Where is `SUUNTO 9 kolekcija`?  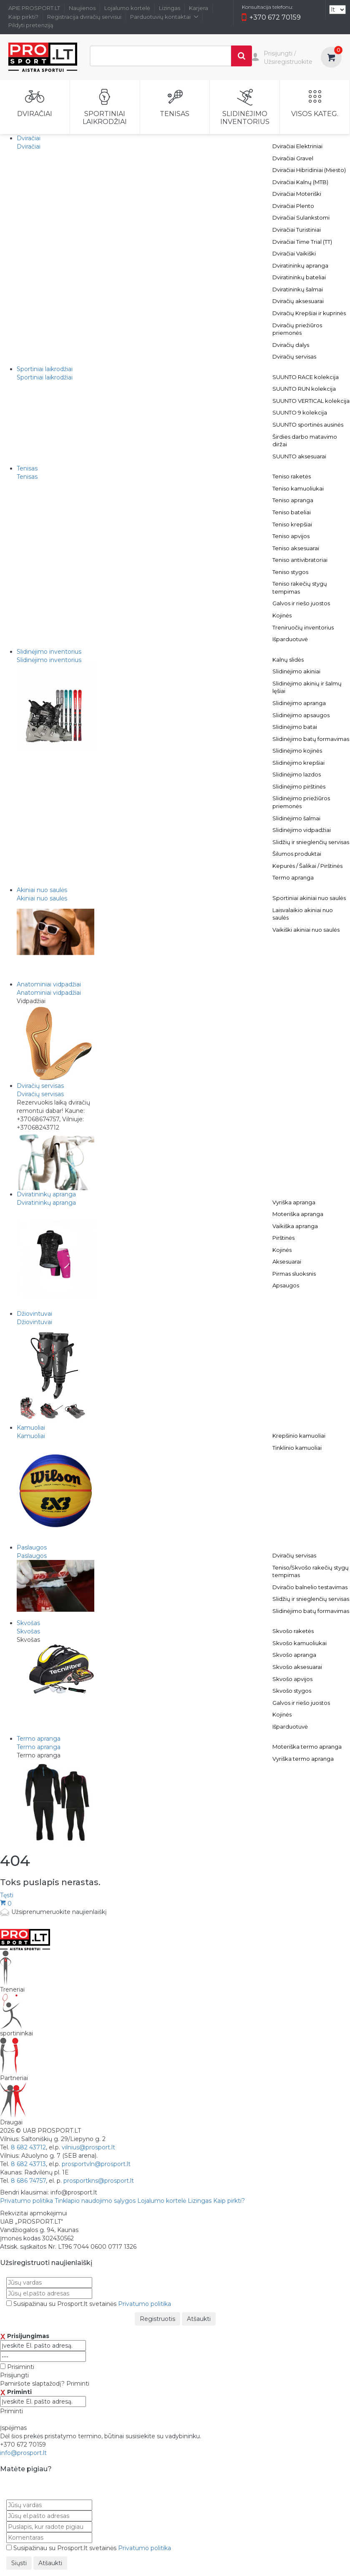
SUUNTO 9 kolekcija is located at coordinates (299, 412).